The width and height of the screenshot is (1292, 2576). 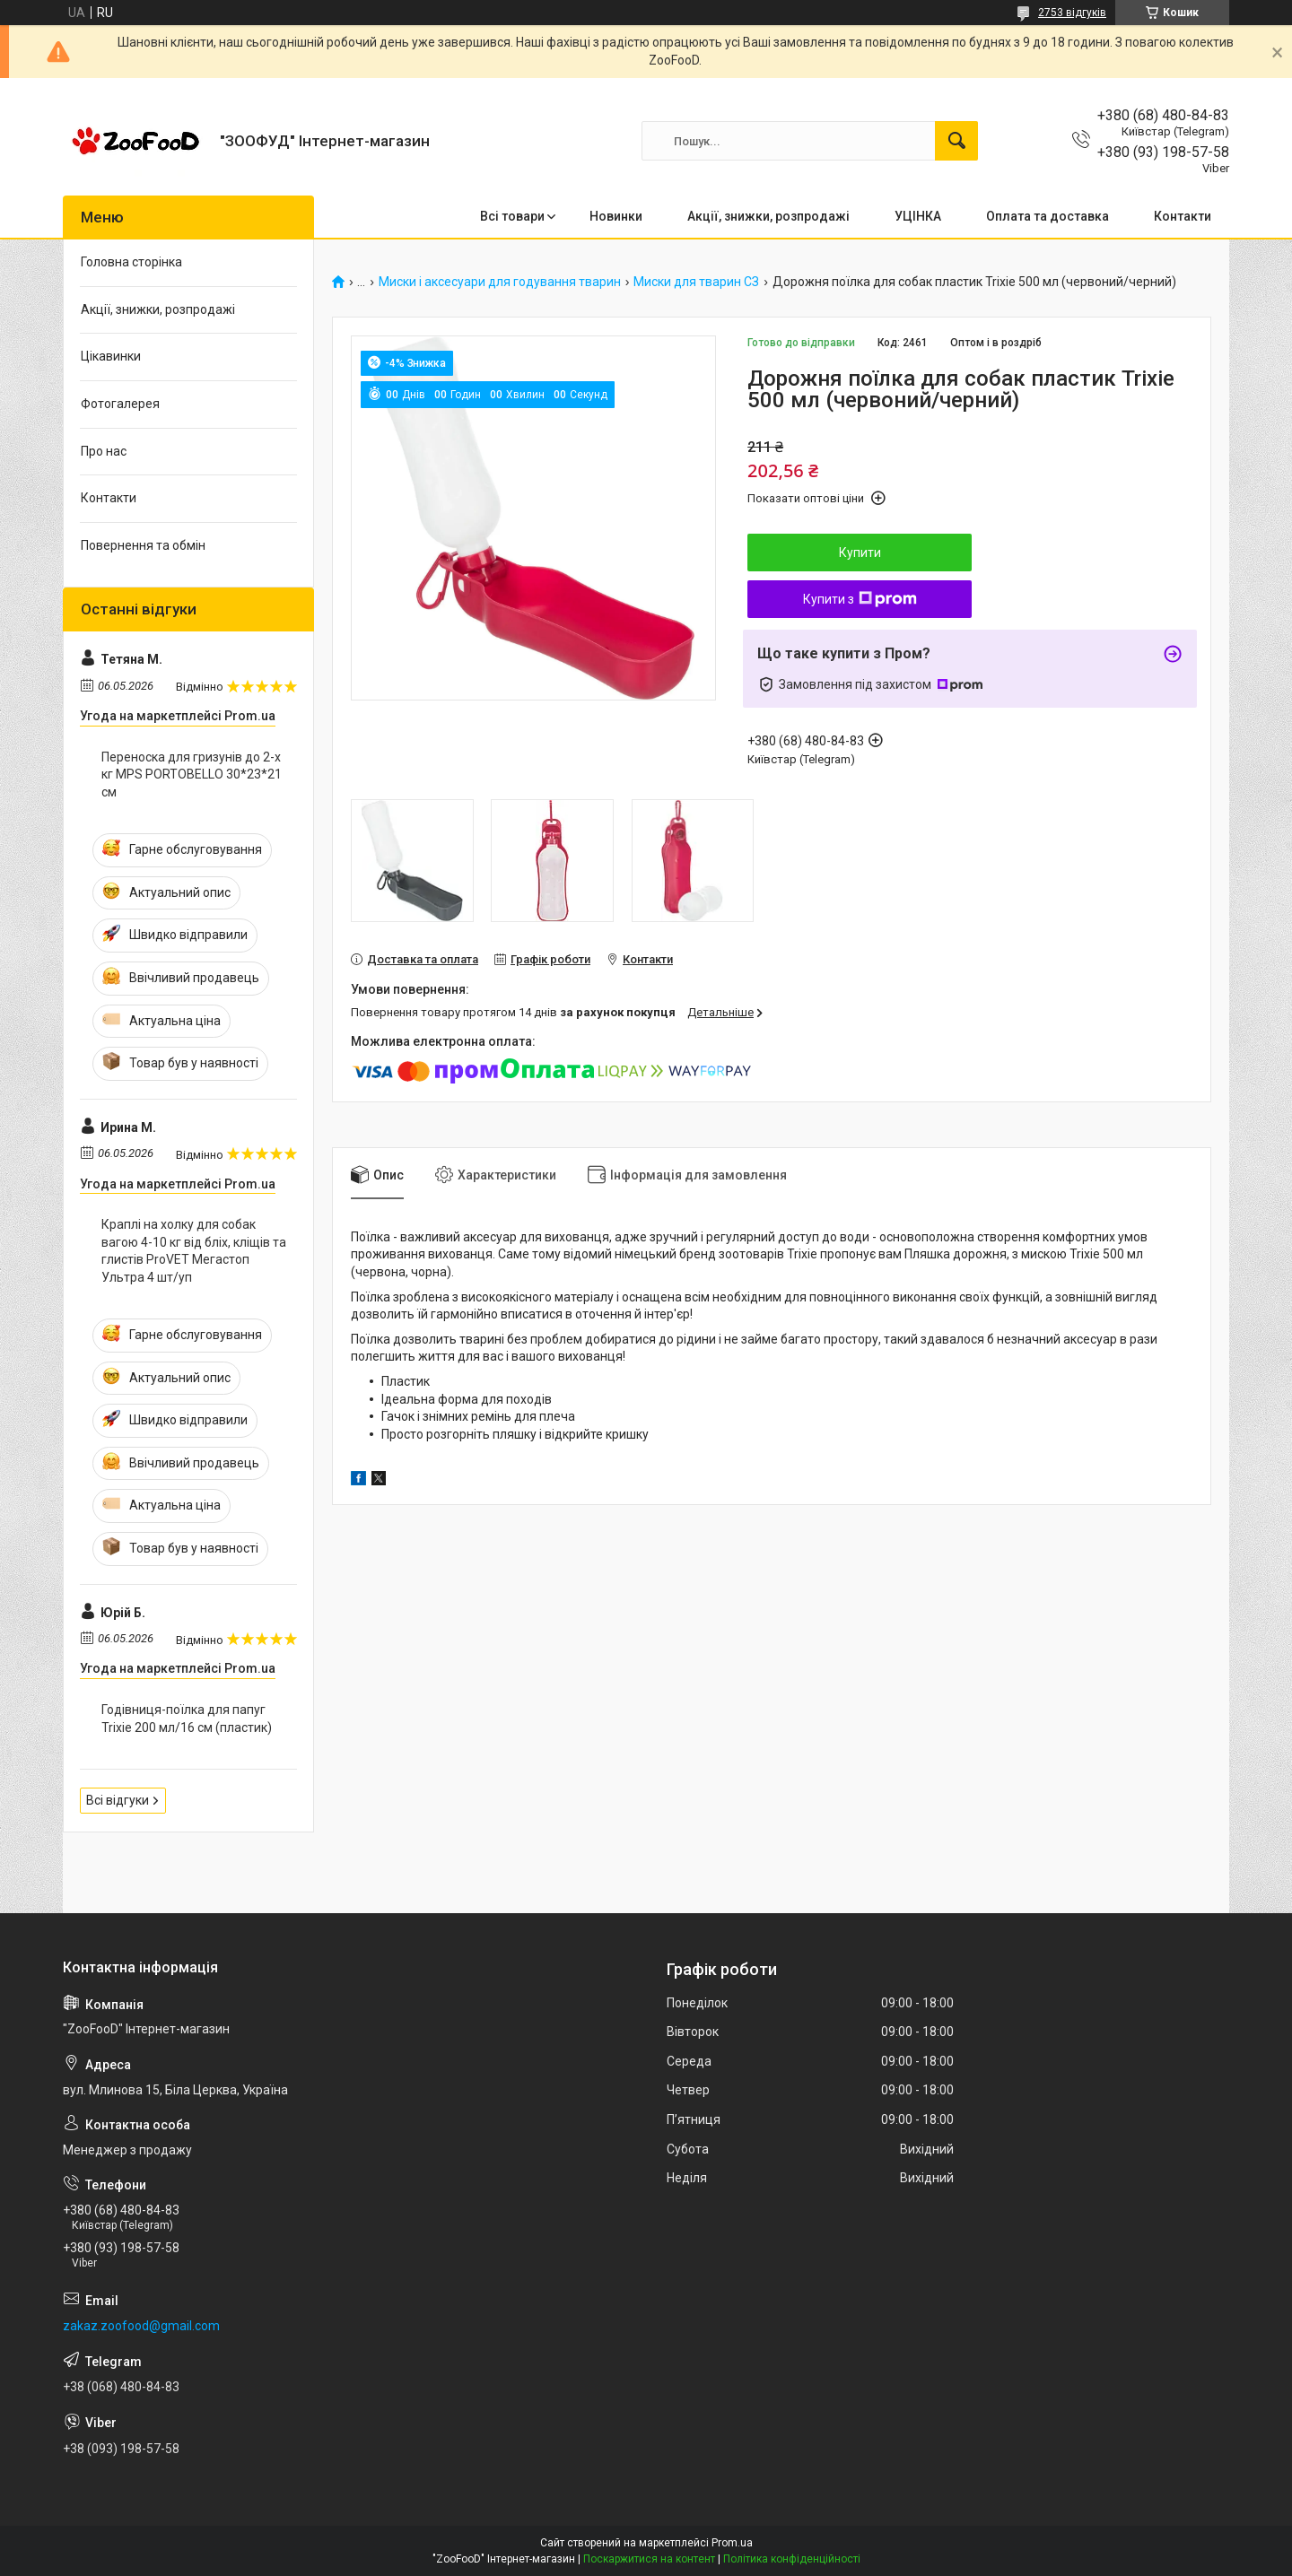 I want to click on Фотогалерея, so click(x=120, y=403).